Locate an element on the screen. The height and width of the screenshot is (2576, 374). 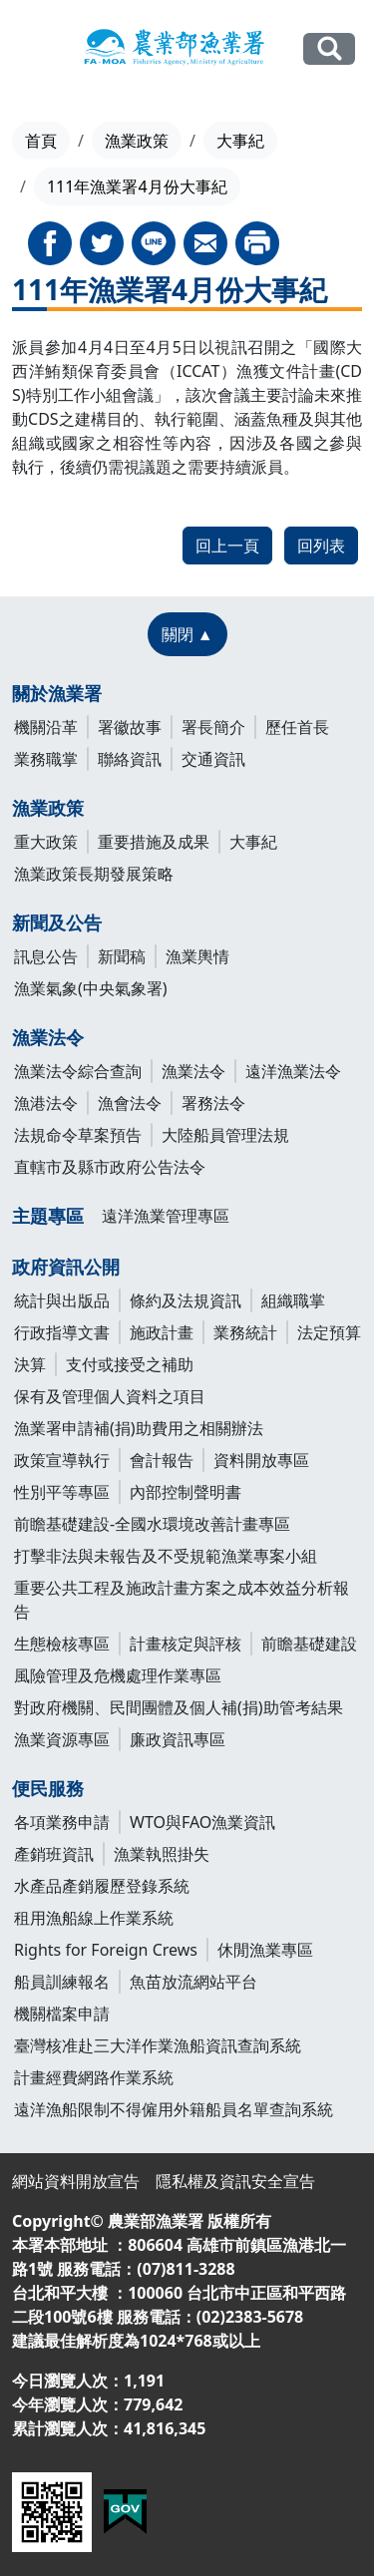
會計報告 is located at coordinates (161, 1460).